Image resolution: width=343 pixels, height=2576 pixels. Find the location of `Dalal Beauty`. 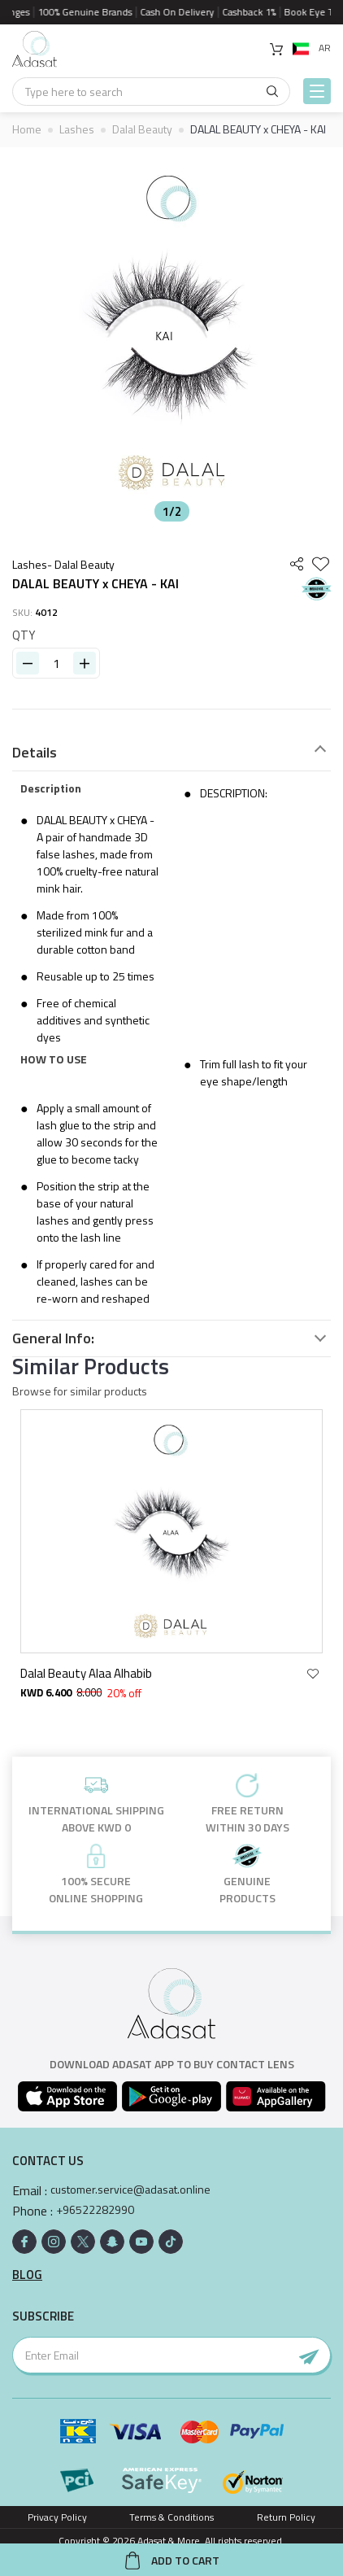

Dalal Beauty is located at coordinates (142, 129).